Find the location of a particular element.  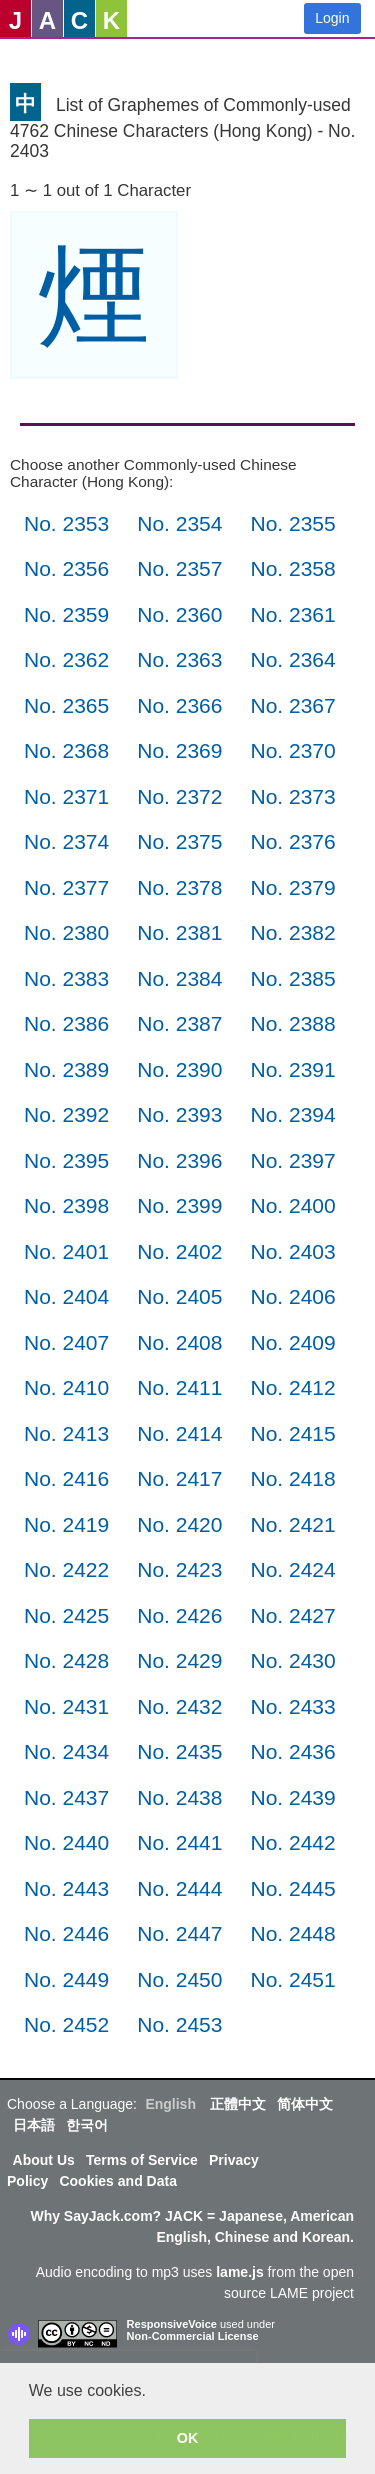

No. 2445 is located at coordinates (292, 1888).